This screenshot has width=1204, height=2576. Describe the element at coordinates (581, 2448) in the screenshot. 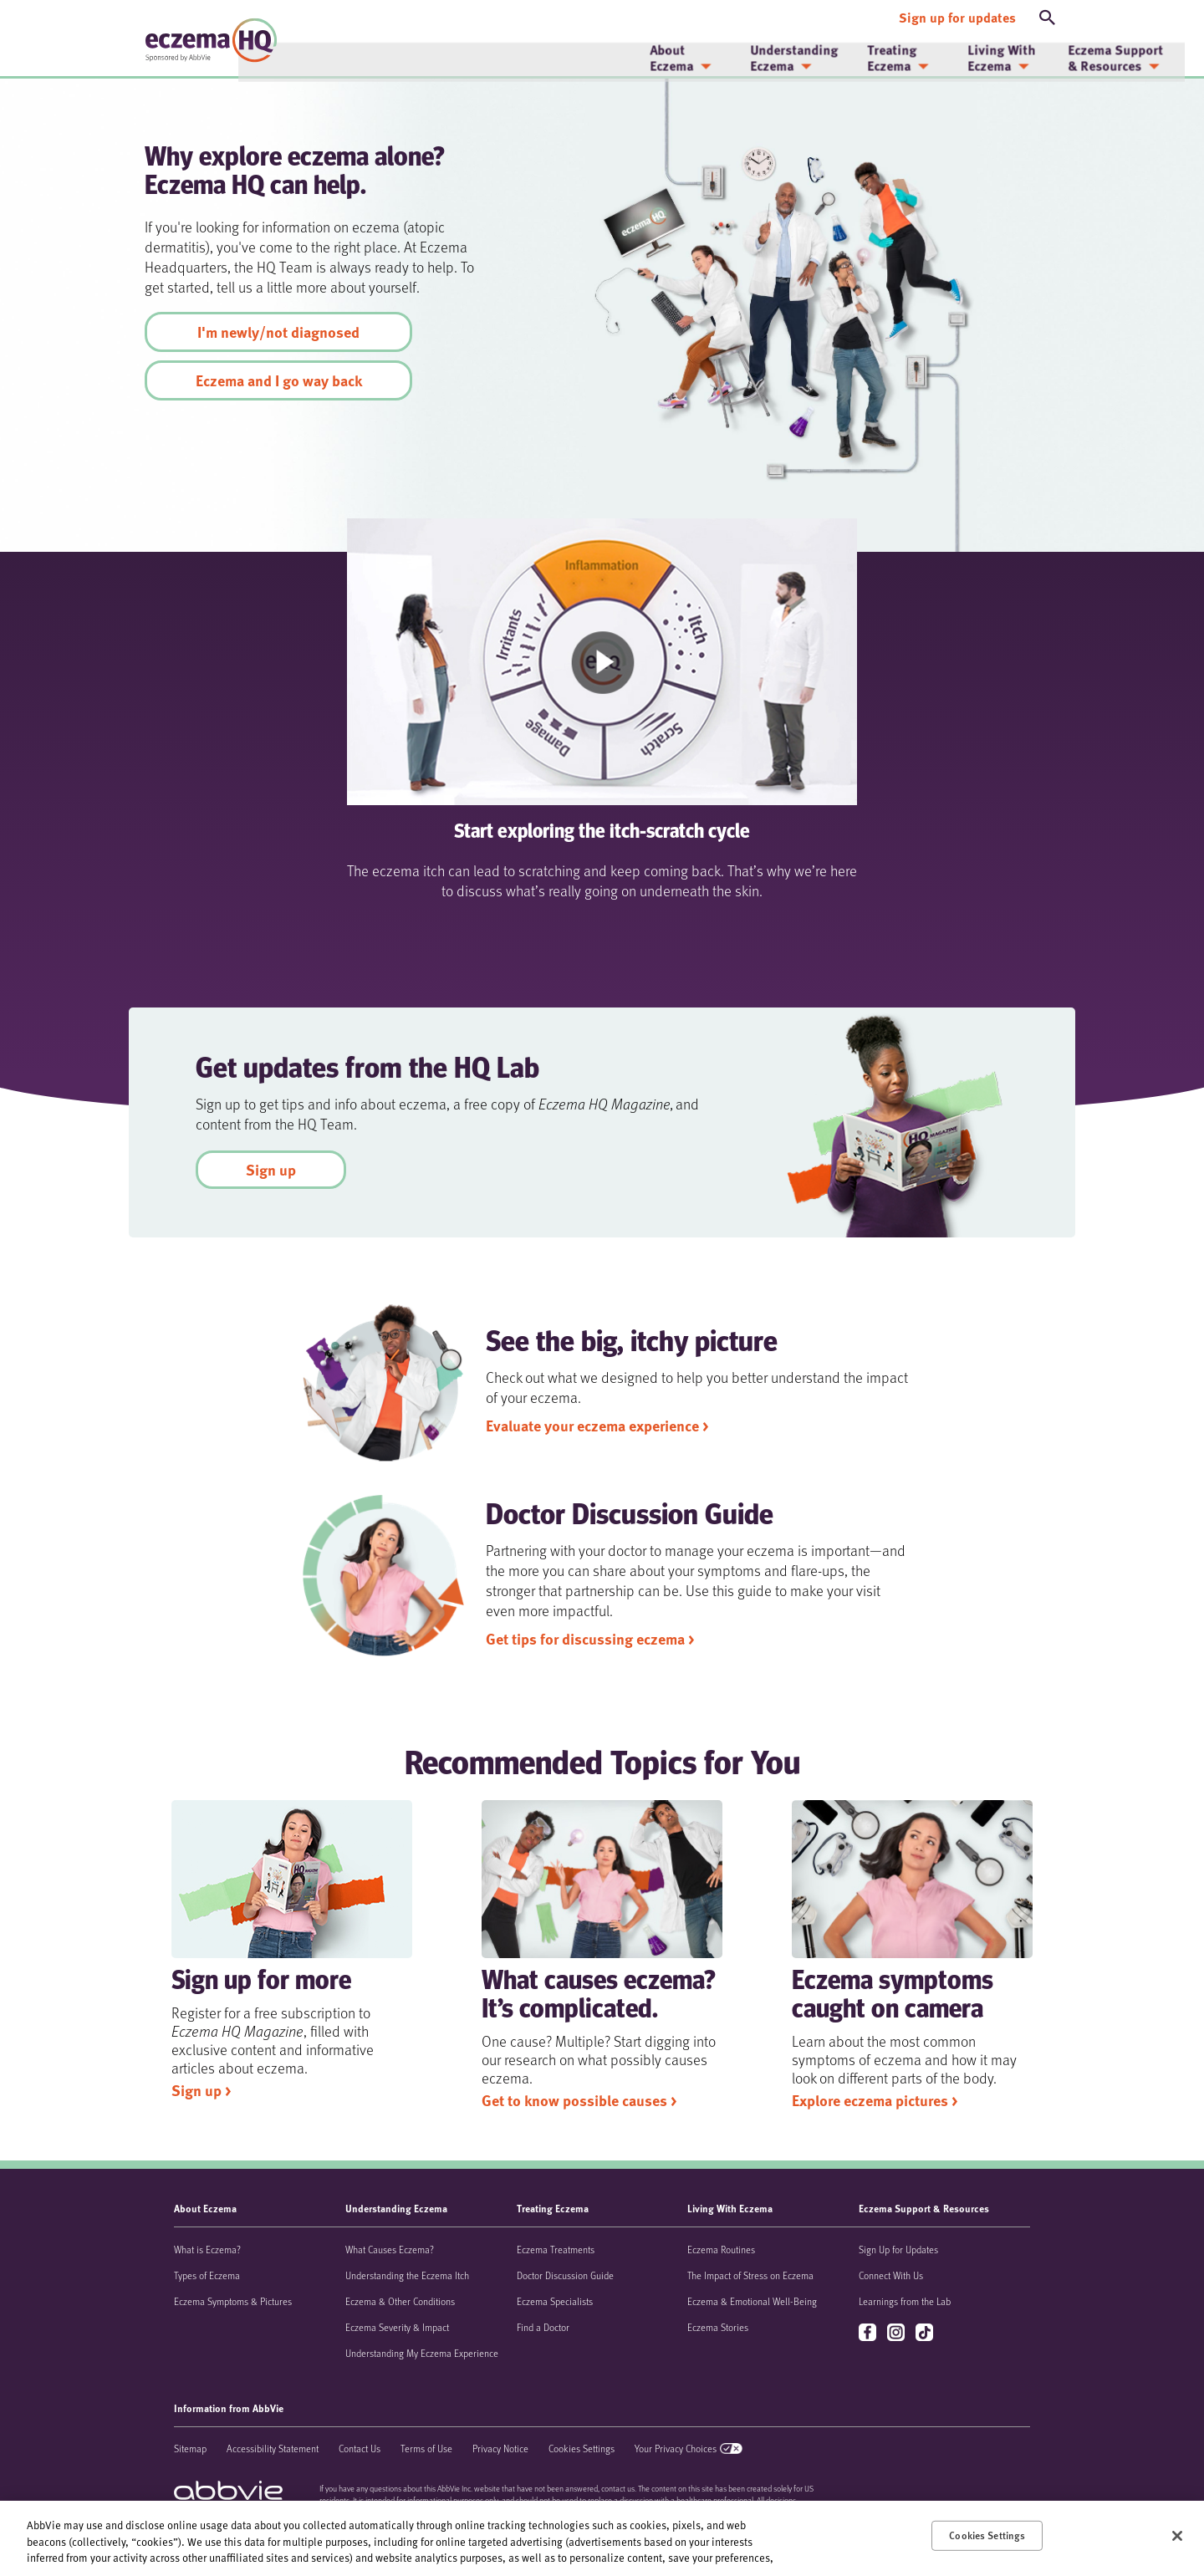

I see `Cookies Settings` at that location.